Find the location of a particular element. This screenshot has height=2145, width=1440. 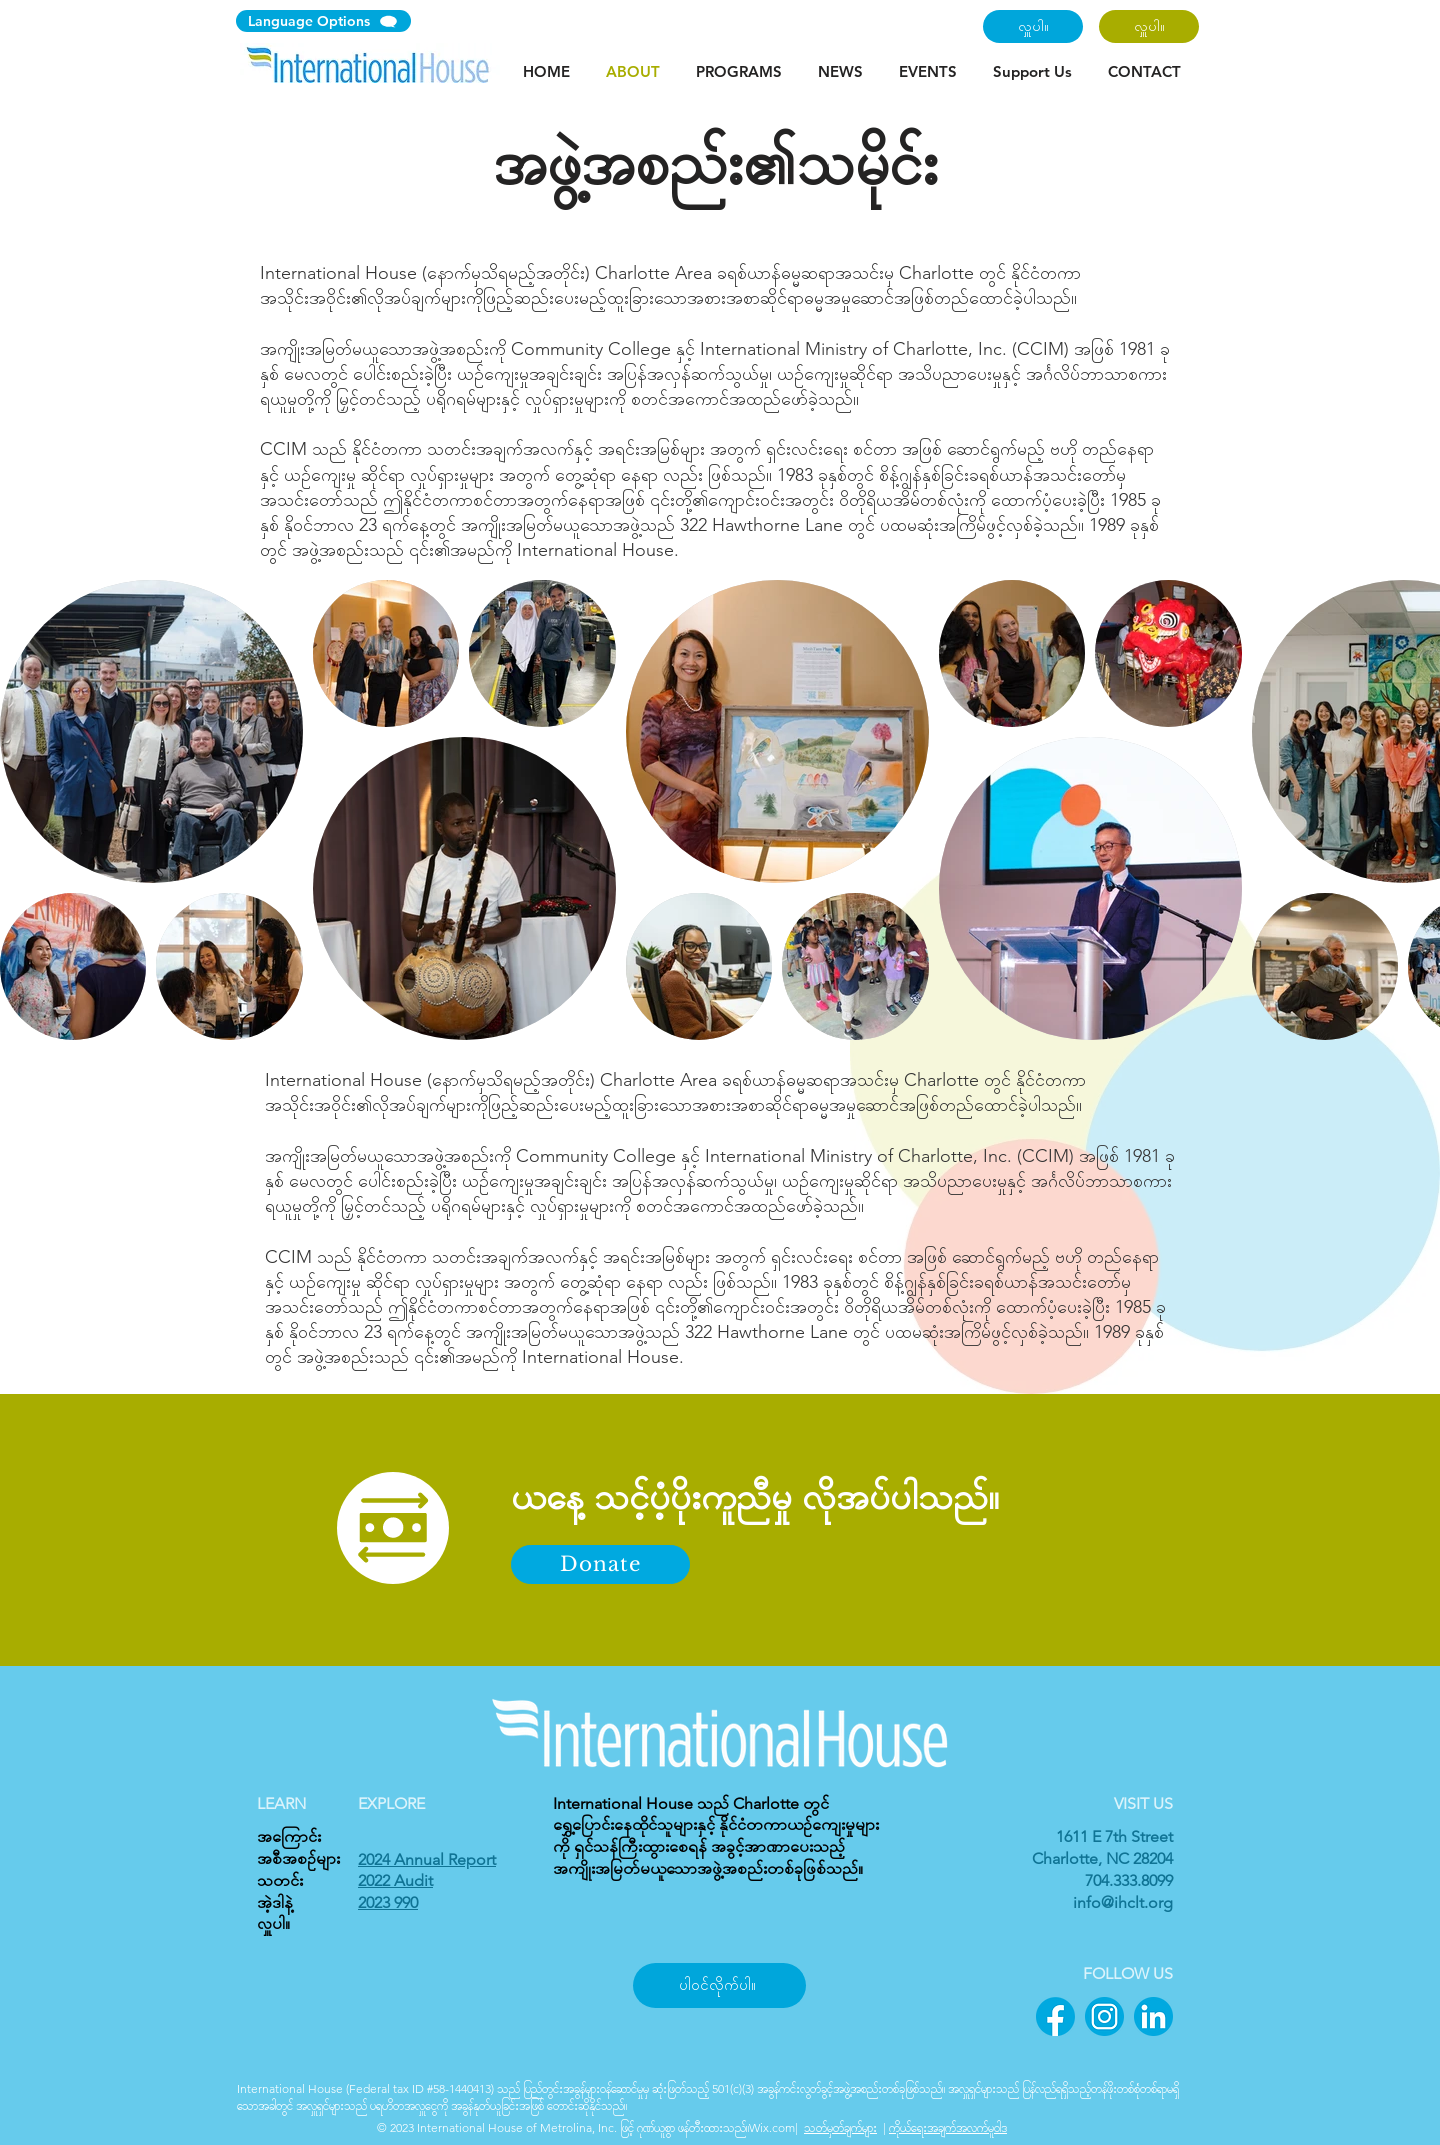

[2] is located at coordinates (1104, 2016).